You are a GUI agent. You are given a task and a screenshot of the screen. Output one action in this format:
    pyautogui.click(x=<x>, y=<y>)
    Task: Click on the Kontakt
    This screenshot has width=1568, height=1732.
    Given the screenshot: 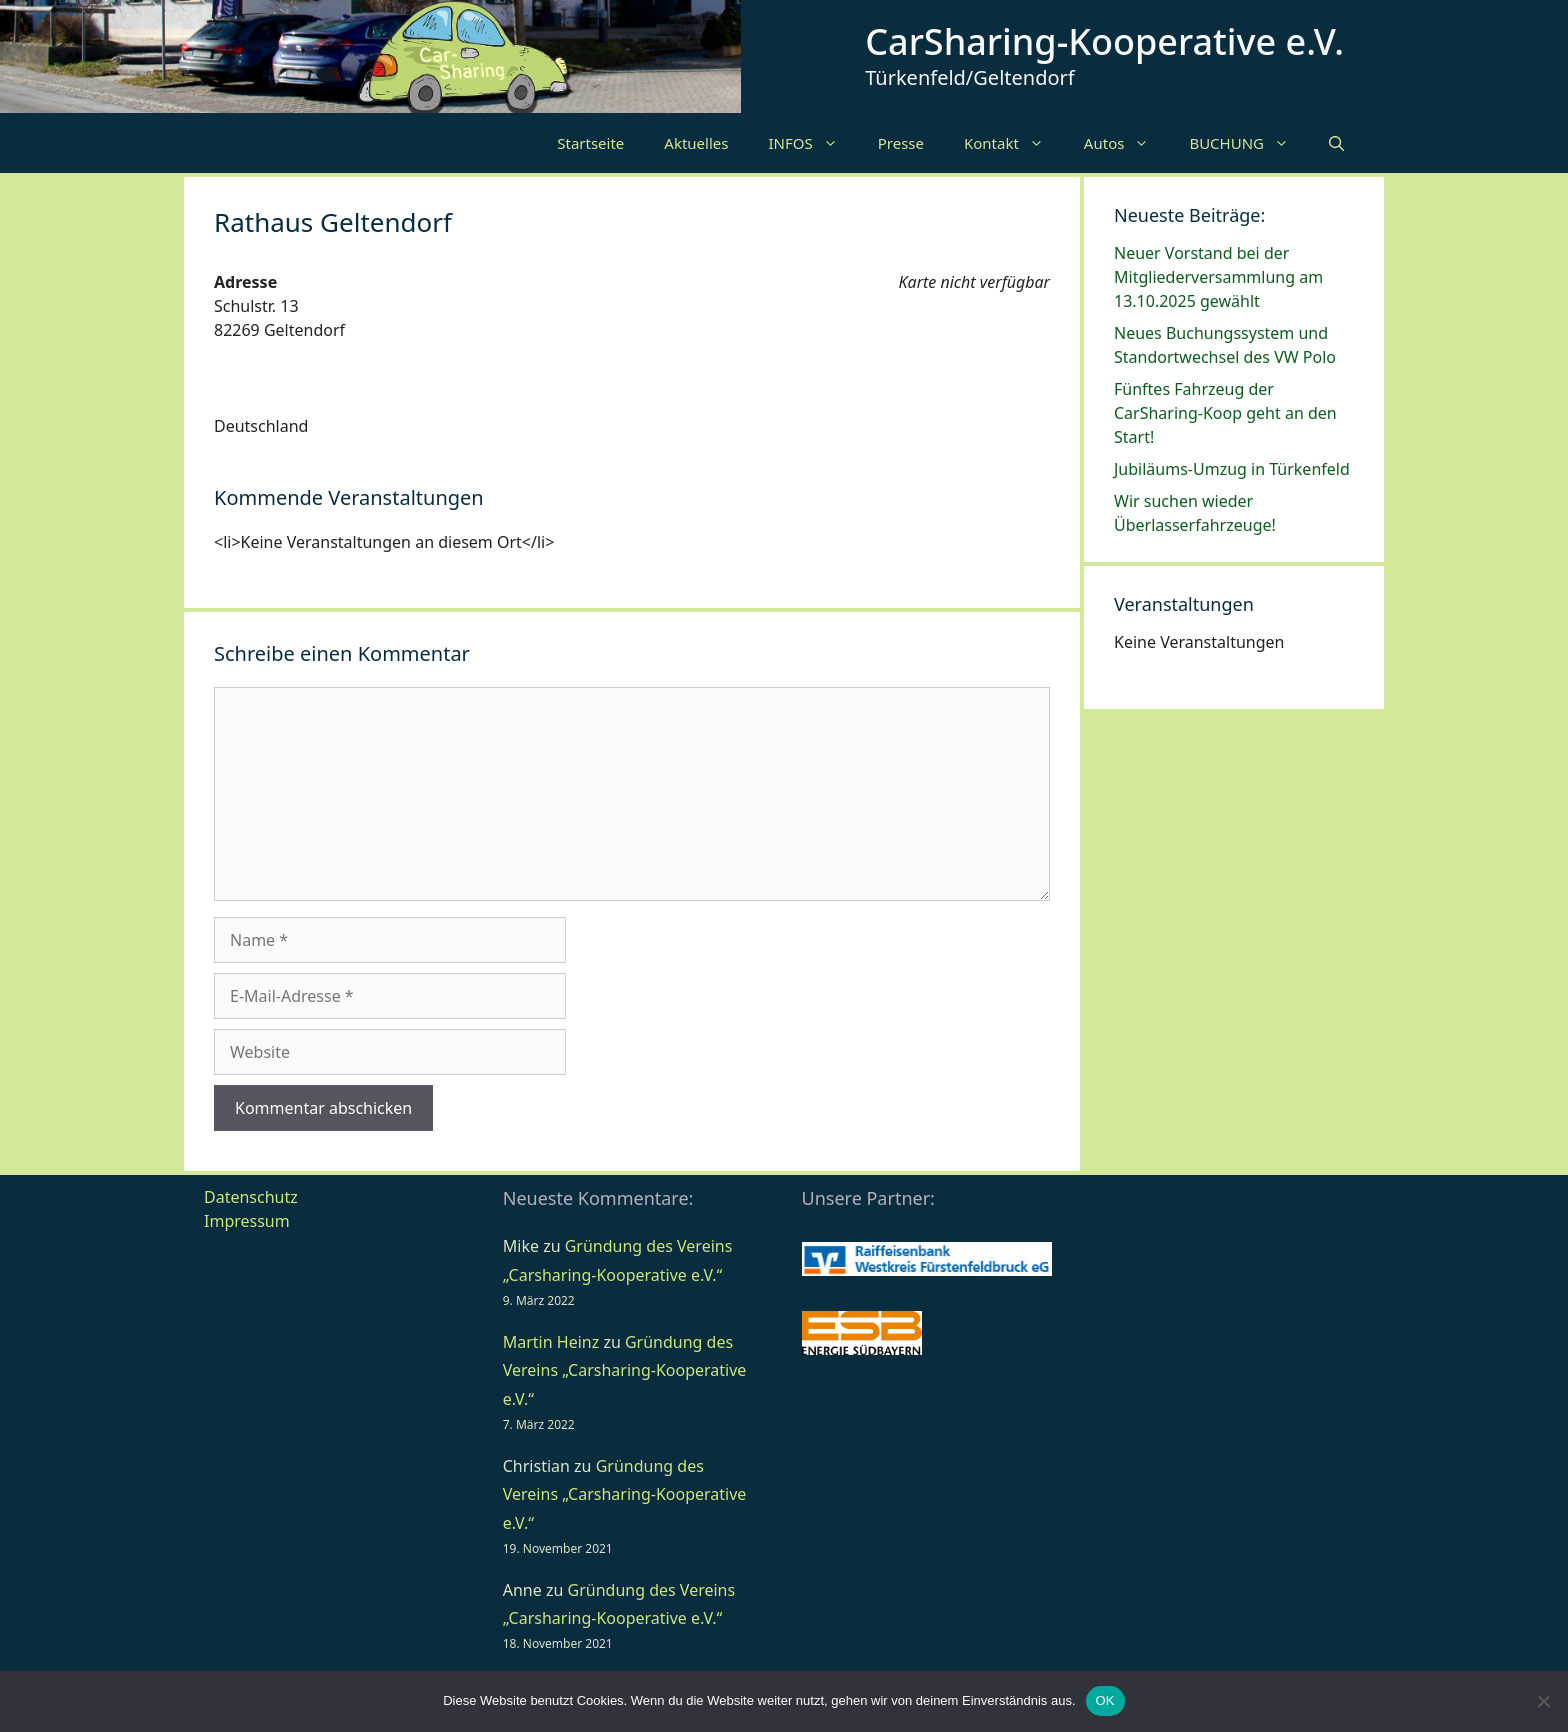 What is the action you would take?
    pyautogui.click(x=1014, y=143)
    